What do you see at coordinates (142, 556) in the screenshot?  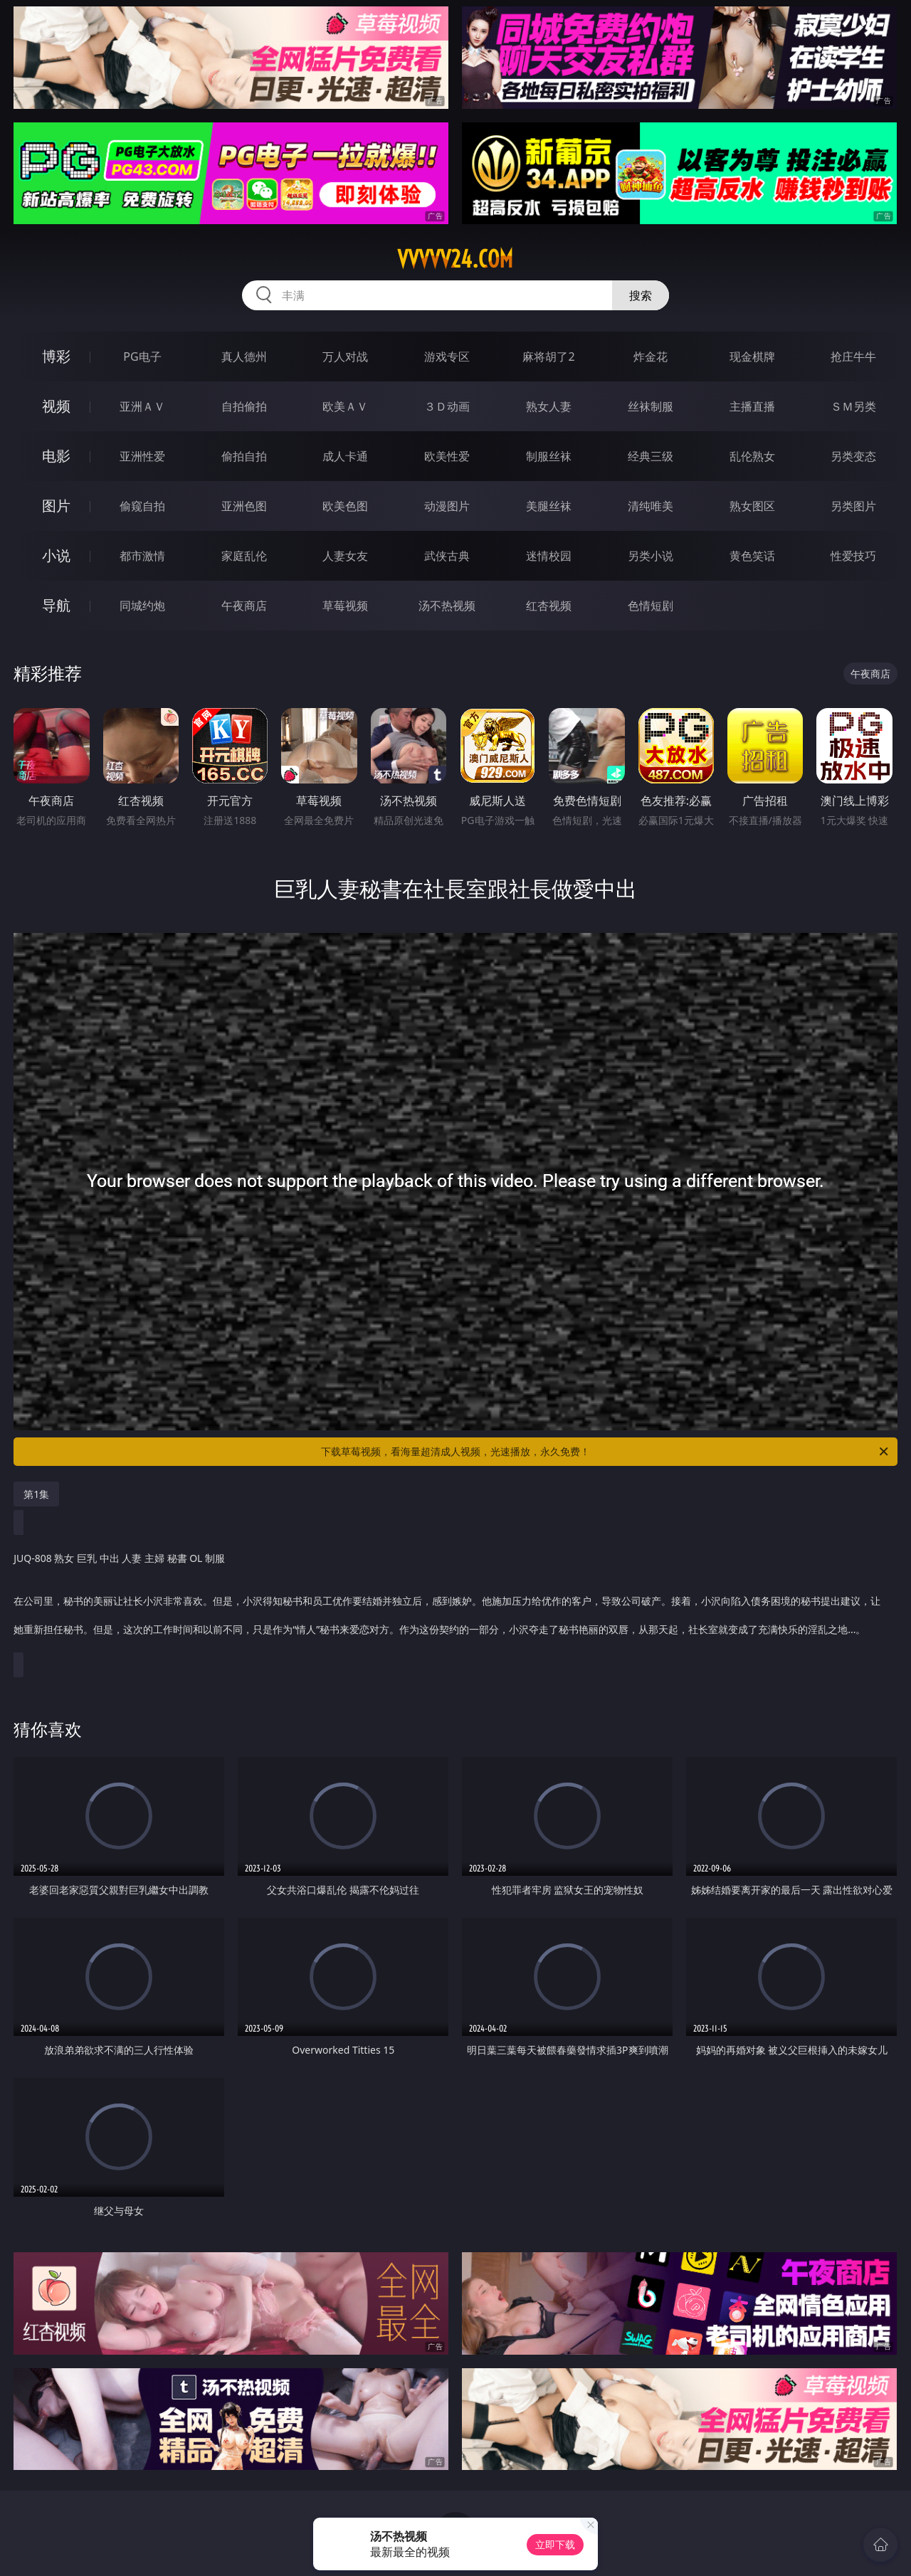 I see `都市激情` at bounding box center [142, 556].